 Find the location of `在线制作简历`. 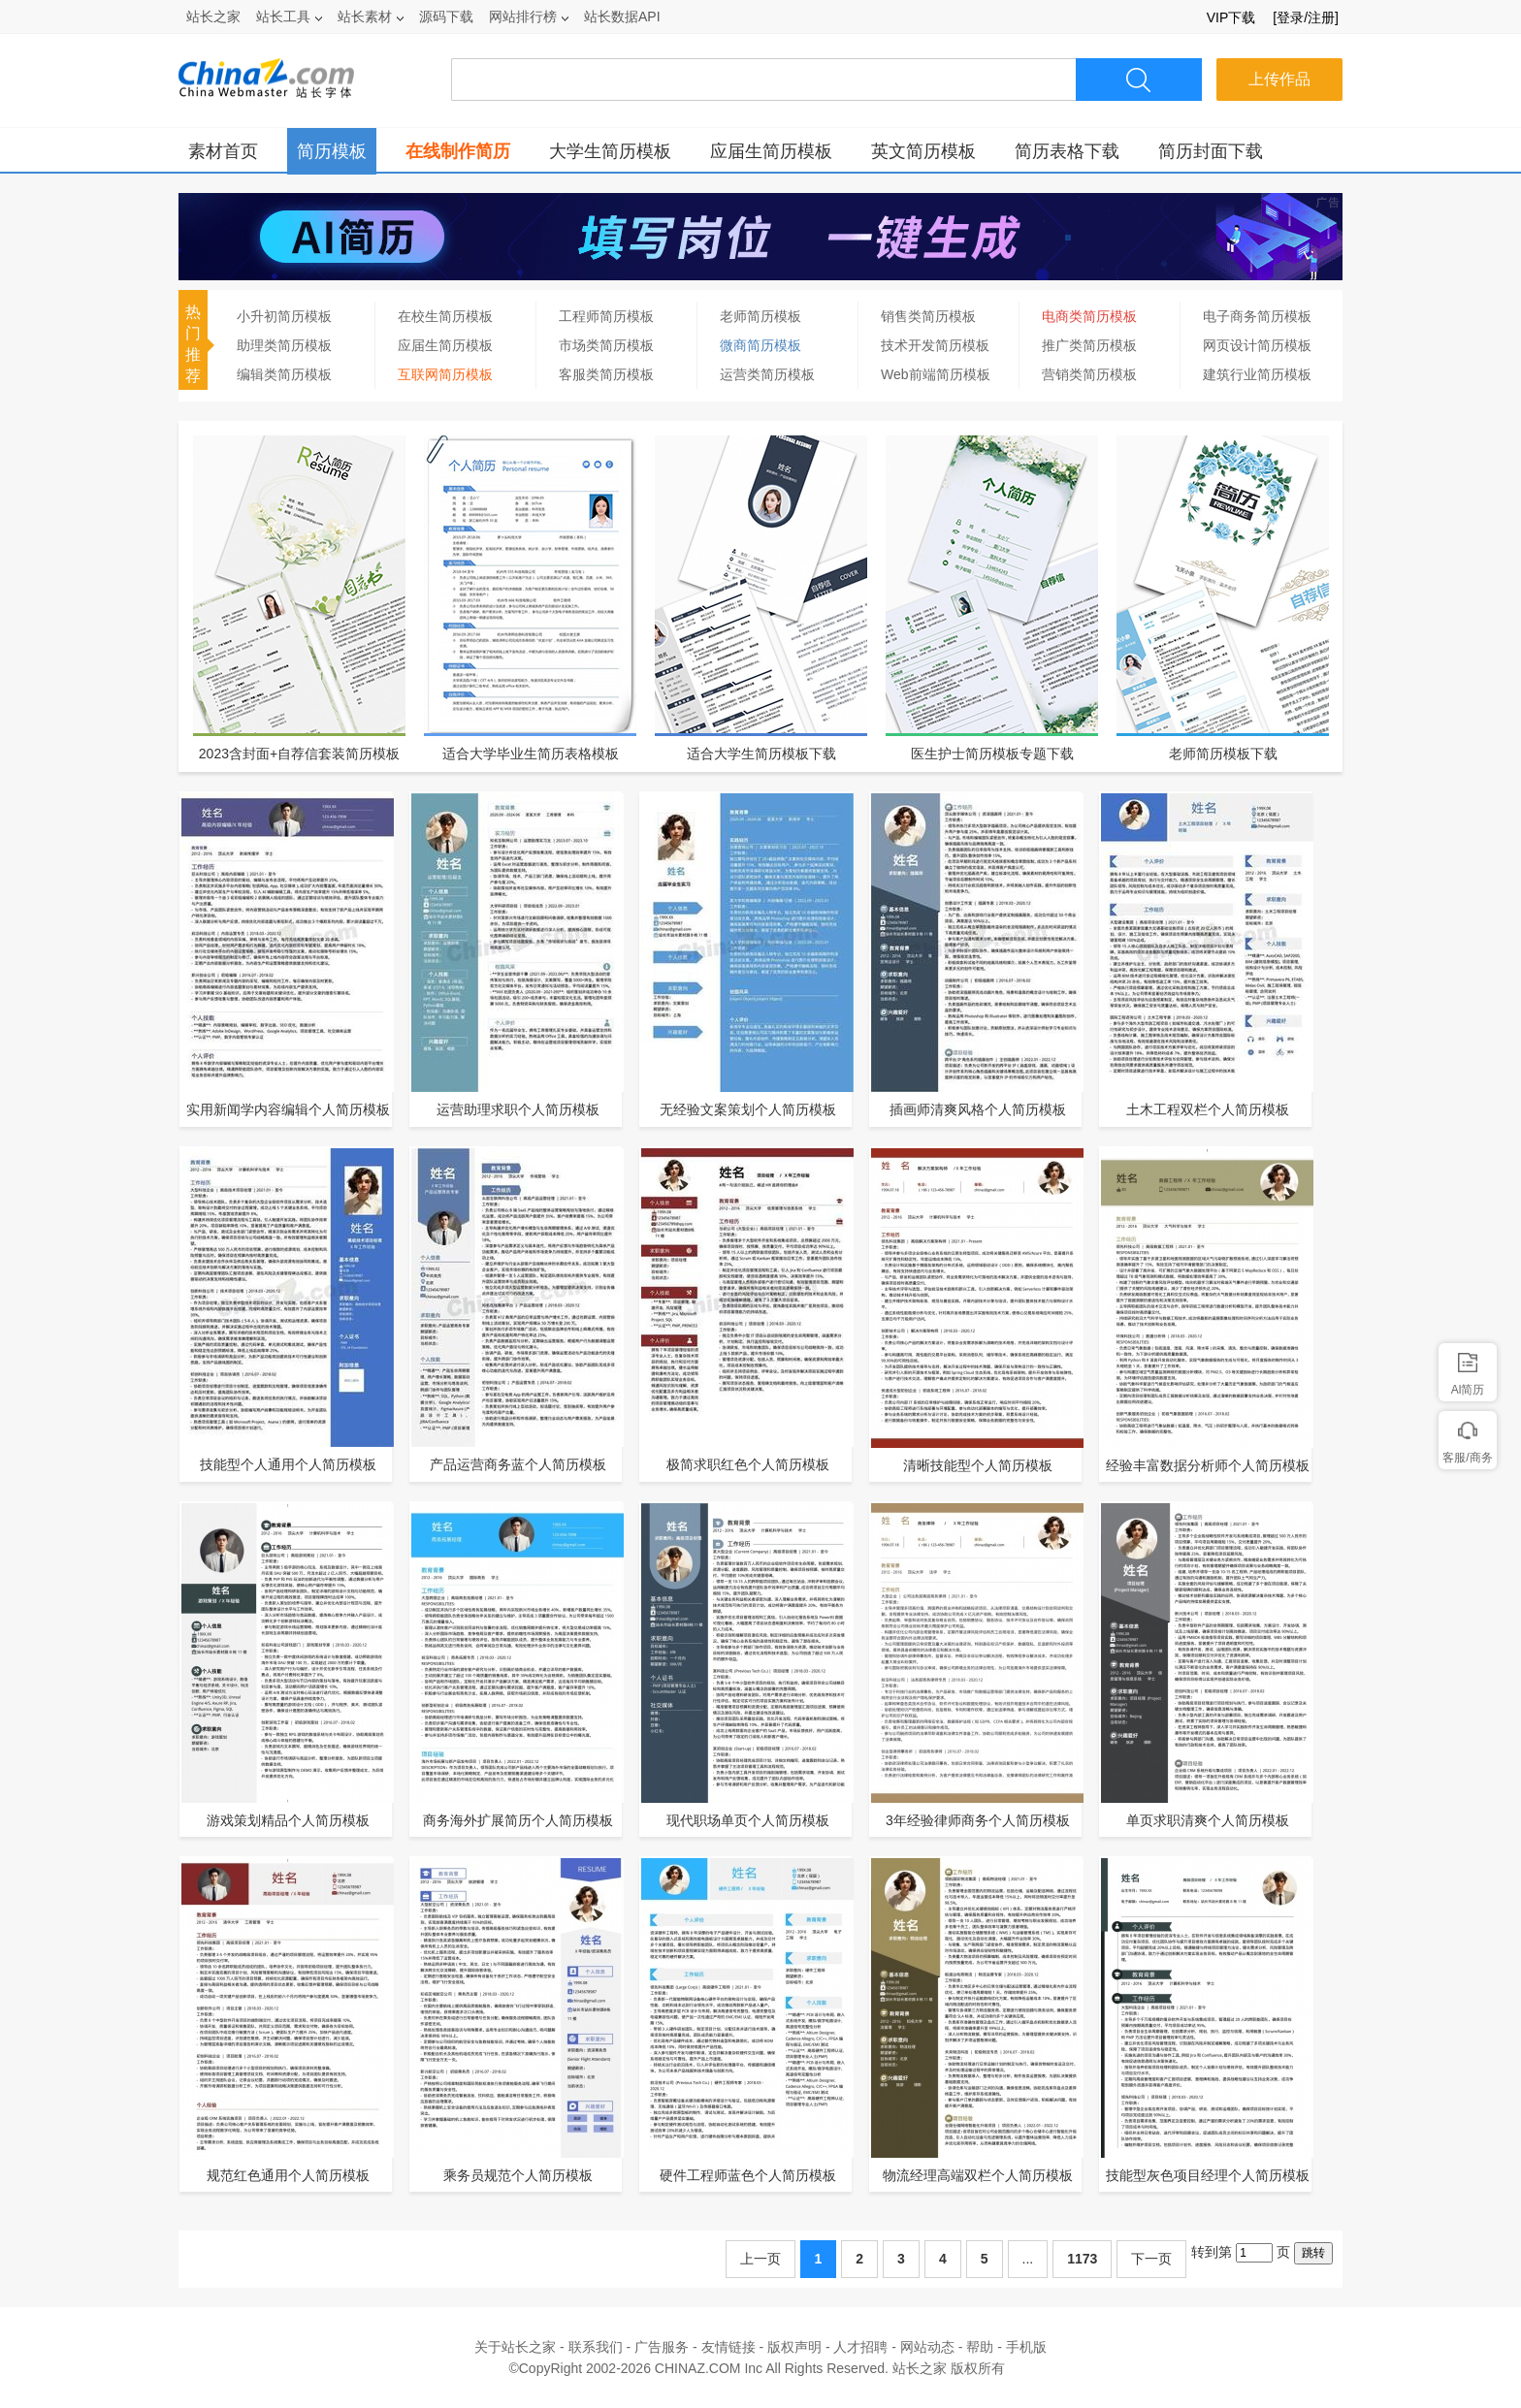

在线制作简历 is located at coordinates (457, 151).